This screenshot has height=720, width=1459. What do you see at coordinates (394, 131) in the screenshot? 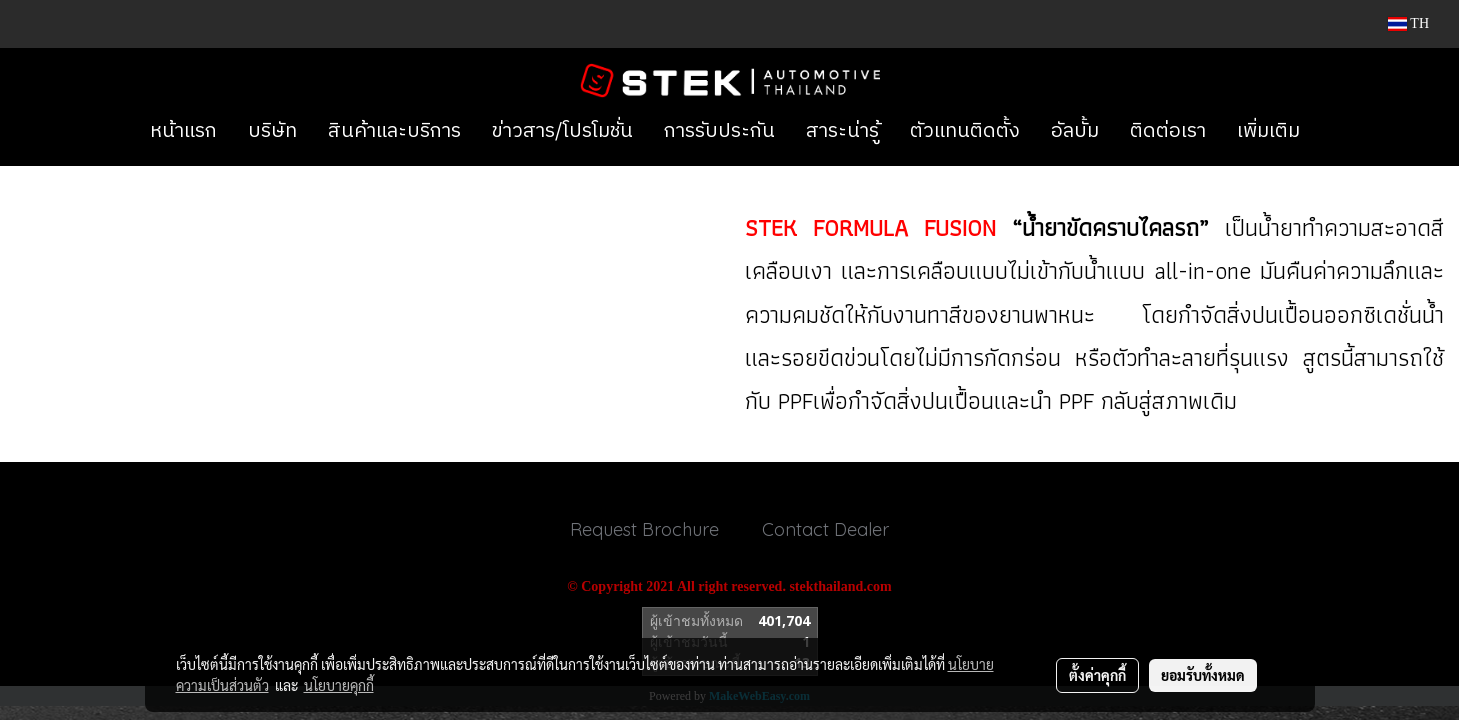
I see `สินค้าและบริการ` at bounding box center [394, 131].